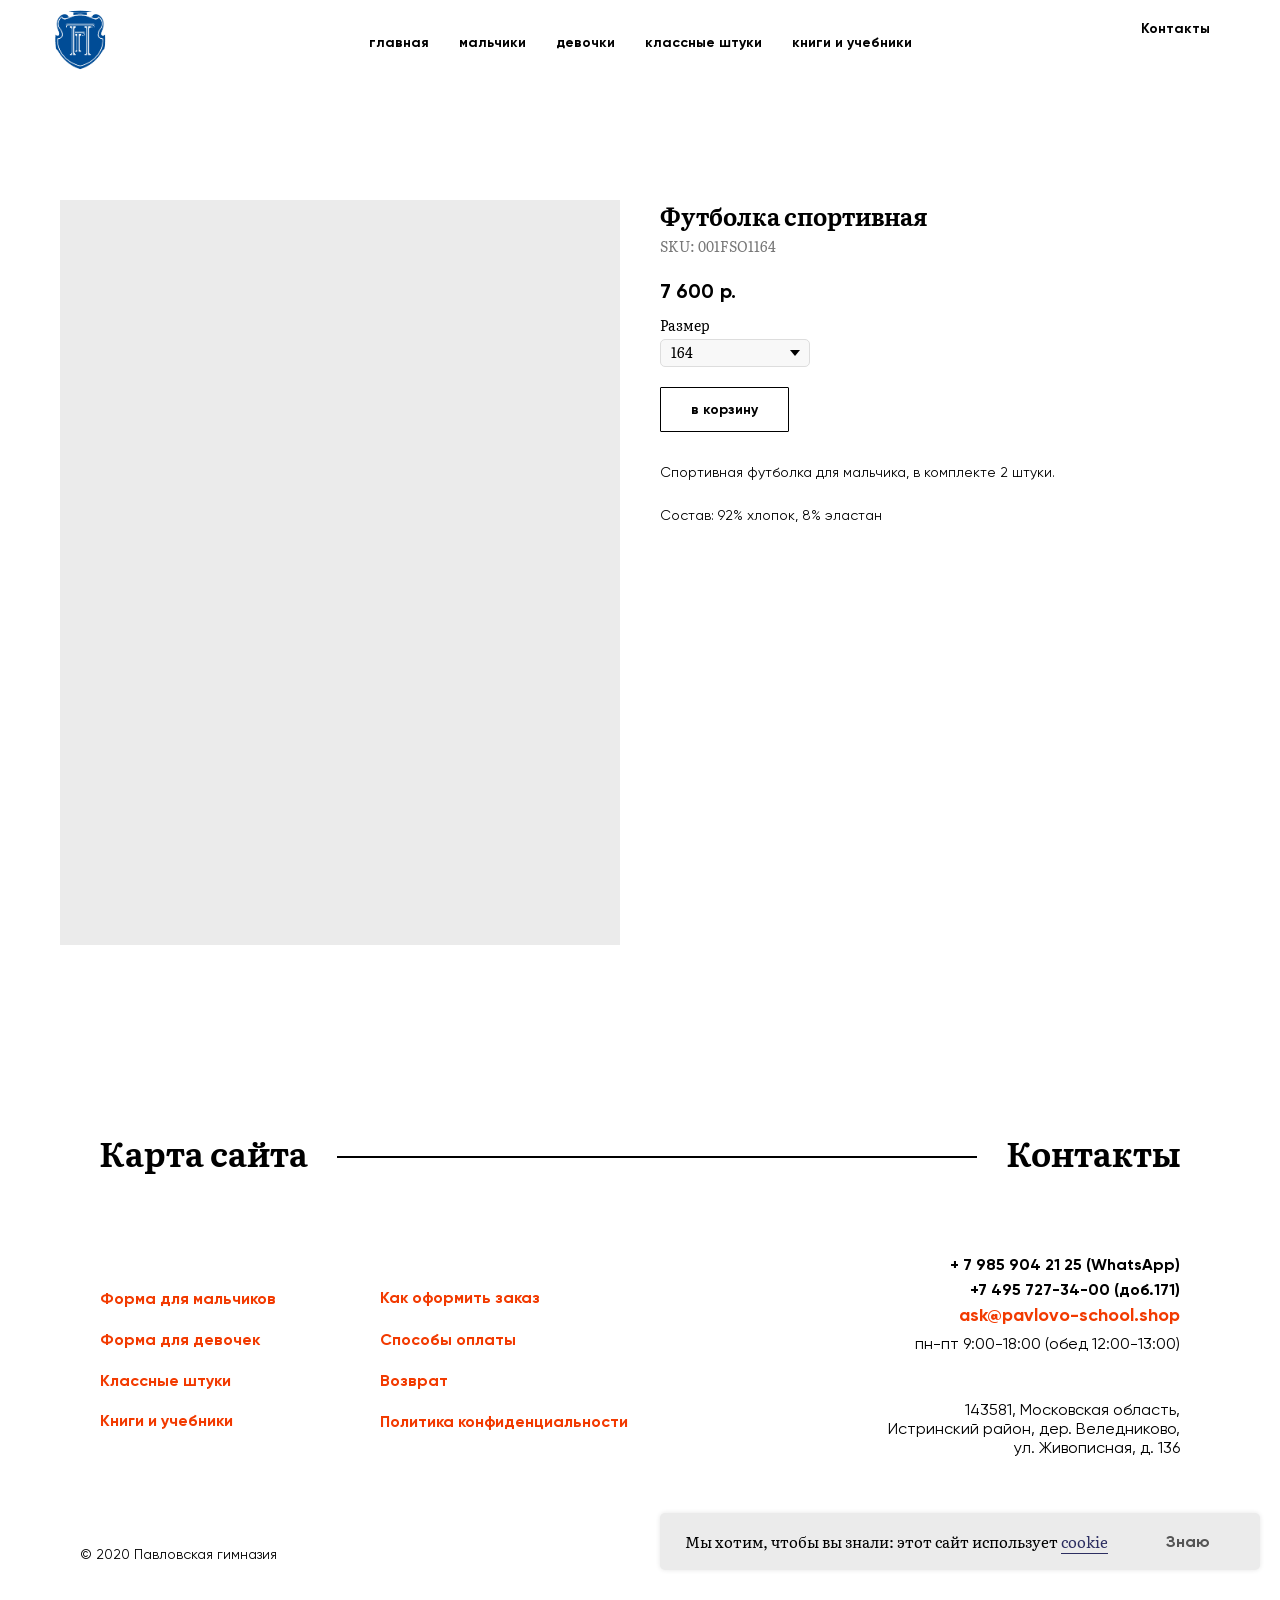 The height and width of the screenshot is (1600, 1280). Describe the element at coordinates (492, 42) in the screenshot. I see `мальчики [button]` at that location.